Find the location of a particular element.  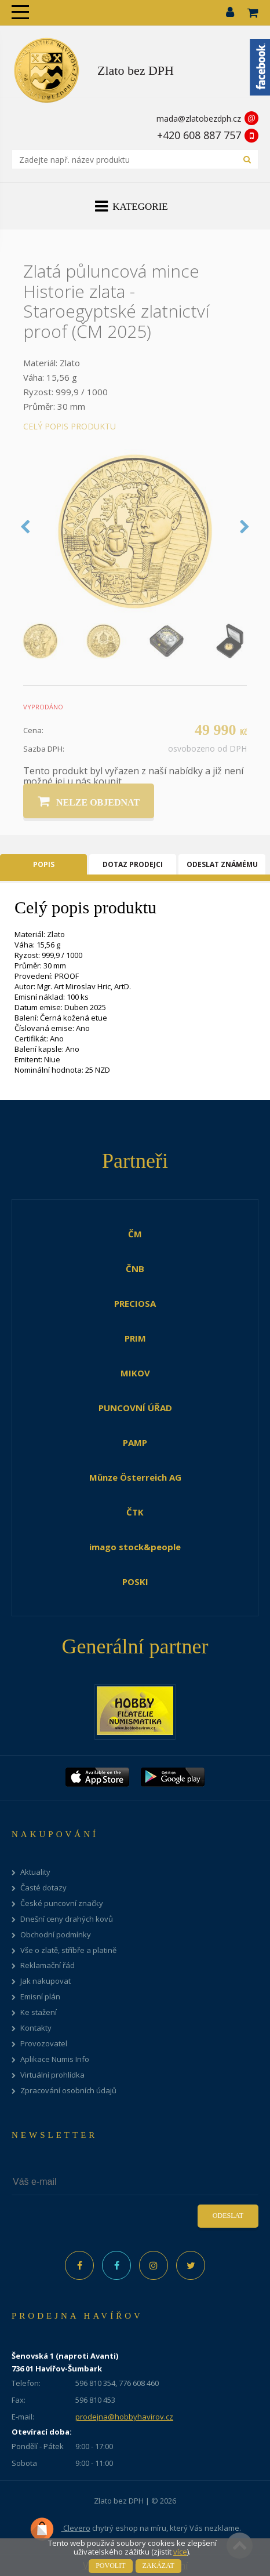

ČM is located at coordinates (135, 1234).